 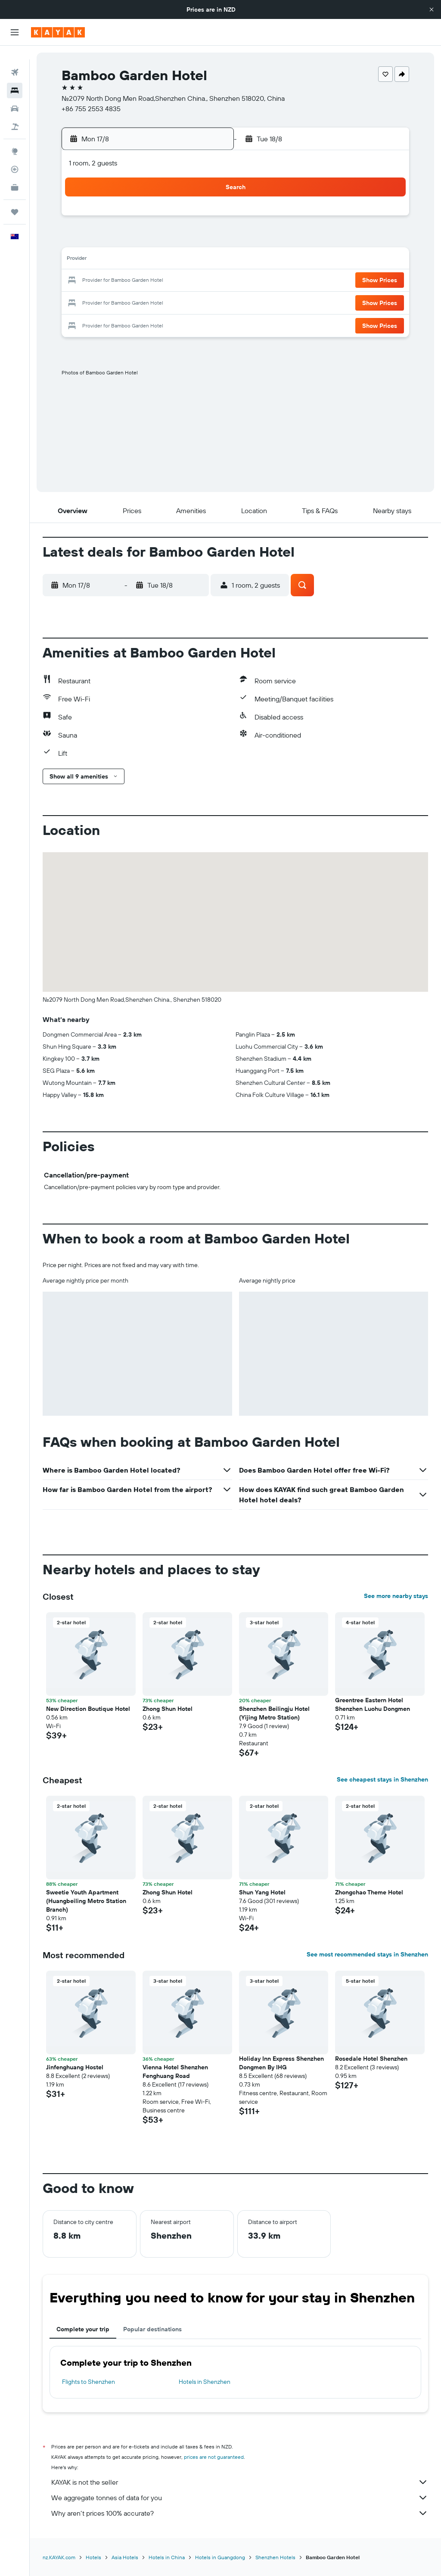 I want to click on 20 [button], so click(x=144, y=281).